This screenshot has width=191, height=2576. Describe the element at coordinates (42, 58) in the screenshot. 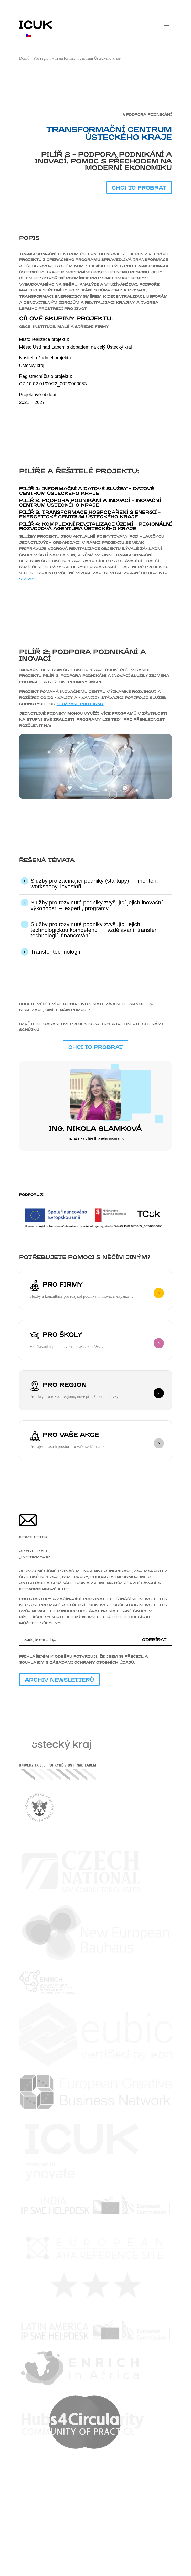

I see `Pro region` at that location.